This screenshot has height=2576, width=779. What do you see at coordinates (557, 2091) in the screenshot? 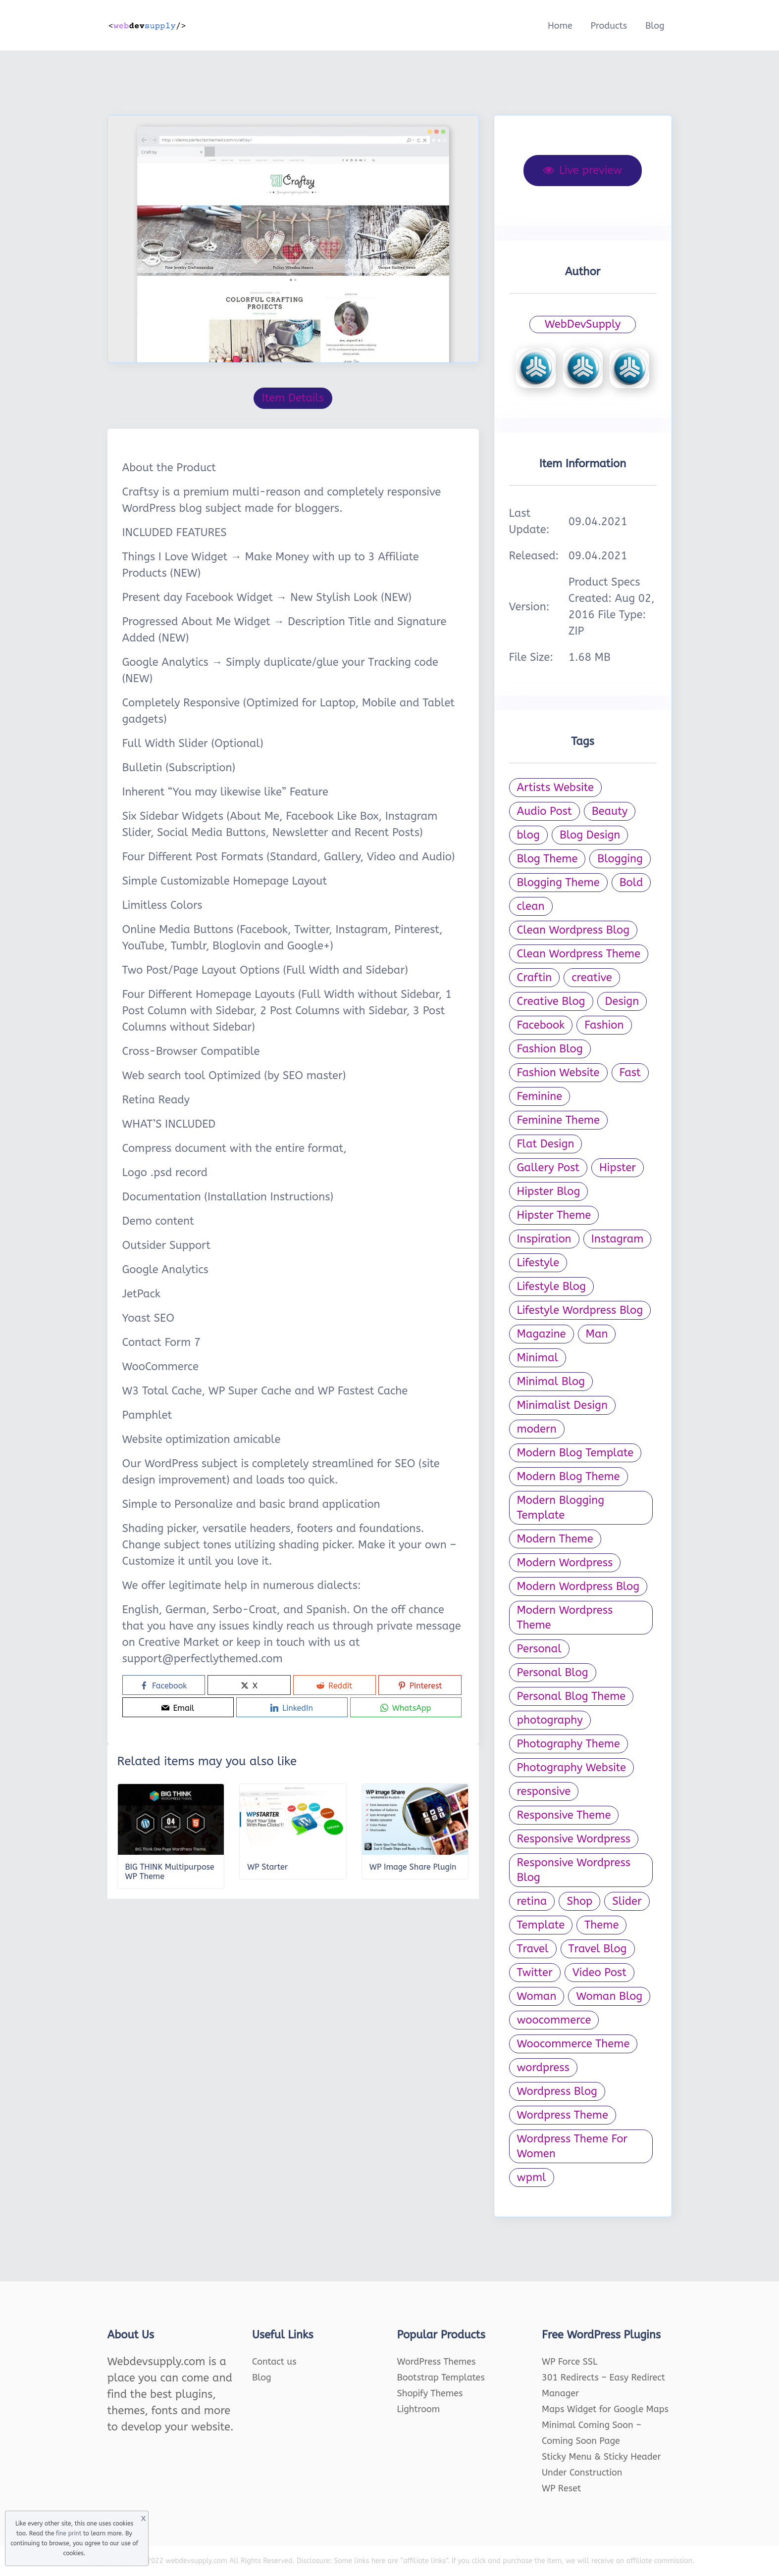
I see `Wordpress Blog` at bounding box center [557, 2091].